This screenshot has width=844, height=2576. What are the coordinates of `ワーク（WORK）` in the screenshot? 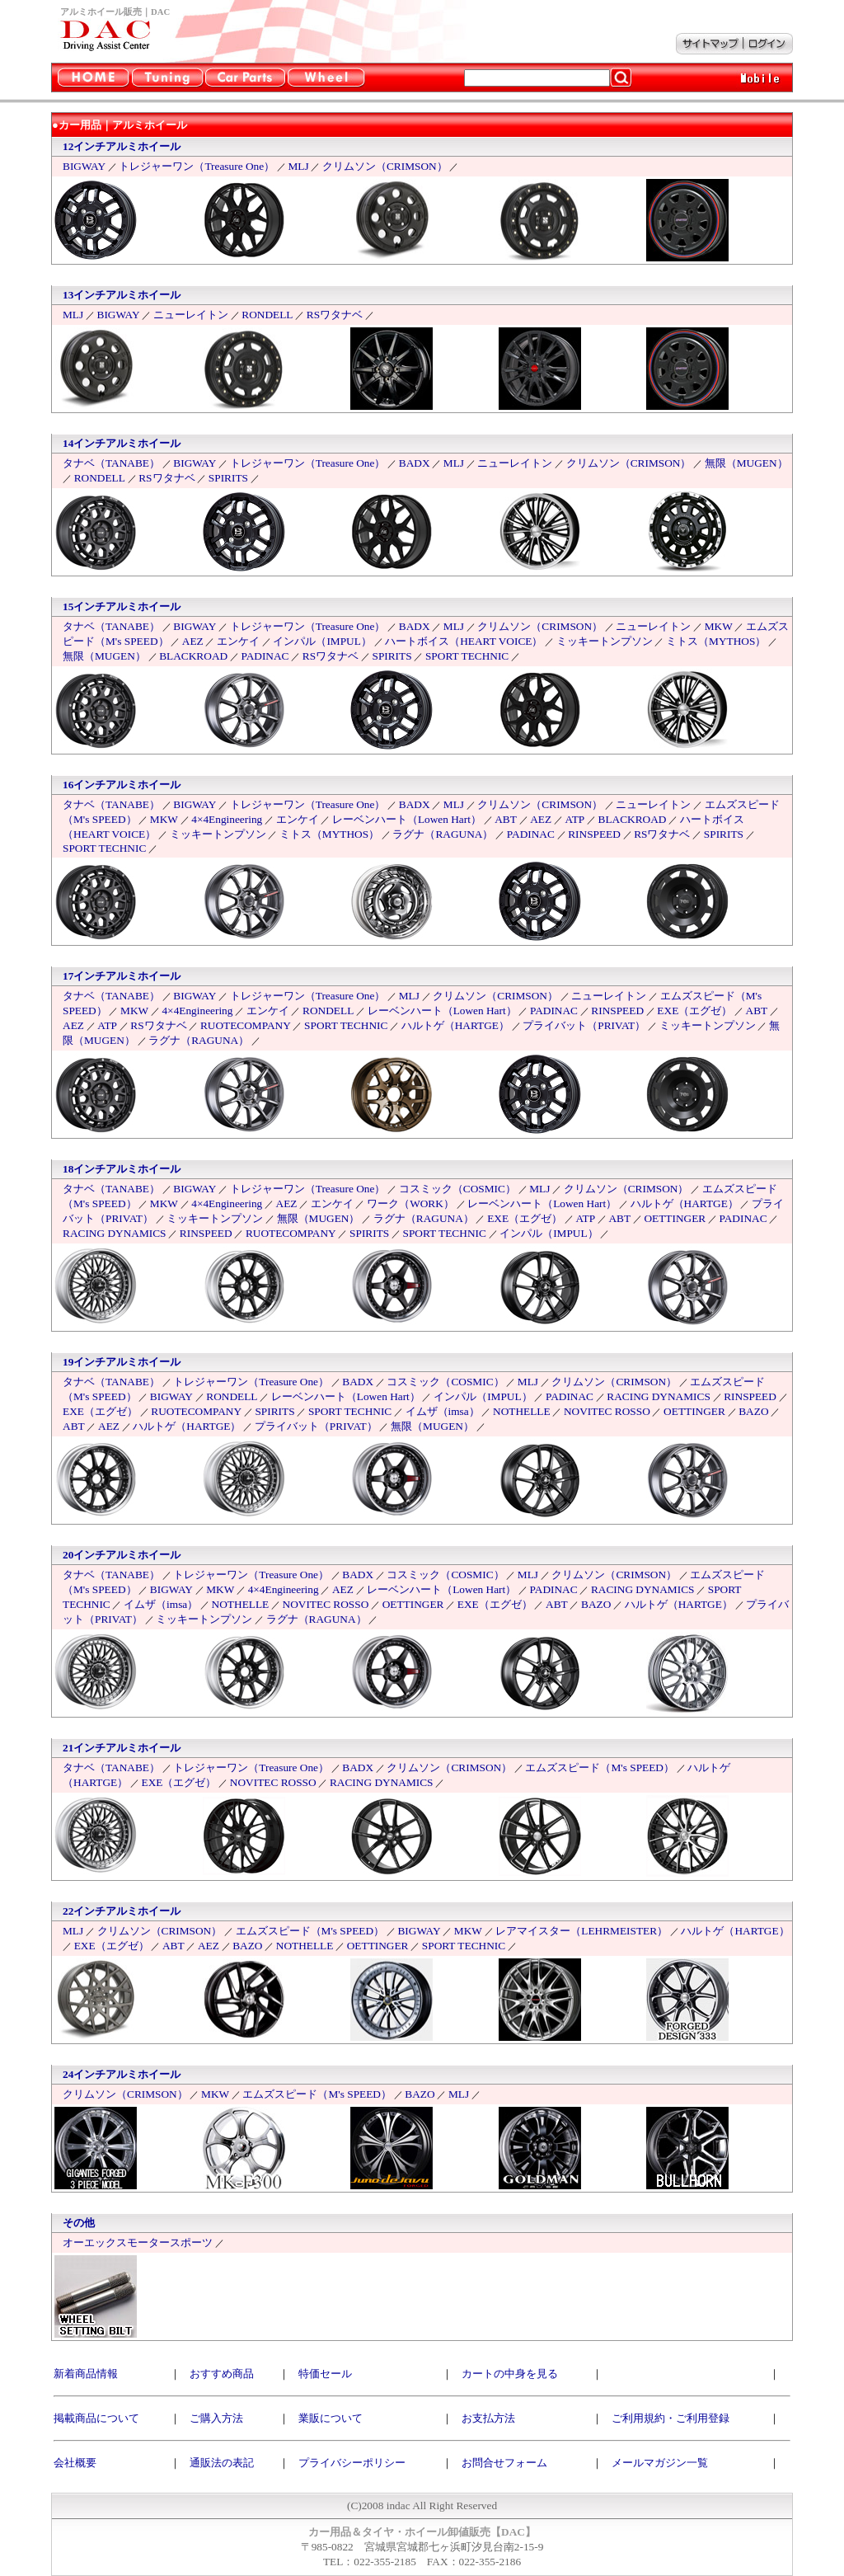 It's located at (410, 1203).